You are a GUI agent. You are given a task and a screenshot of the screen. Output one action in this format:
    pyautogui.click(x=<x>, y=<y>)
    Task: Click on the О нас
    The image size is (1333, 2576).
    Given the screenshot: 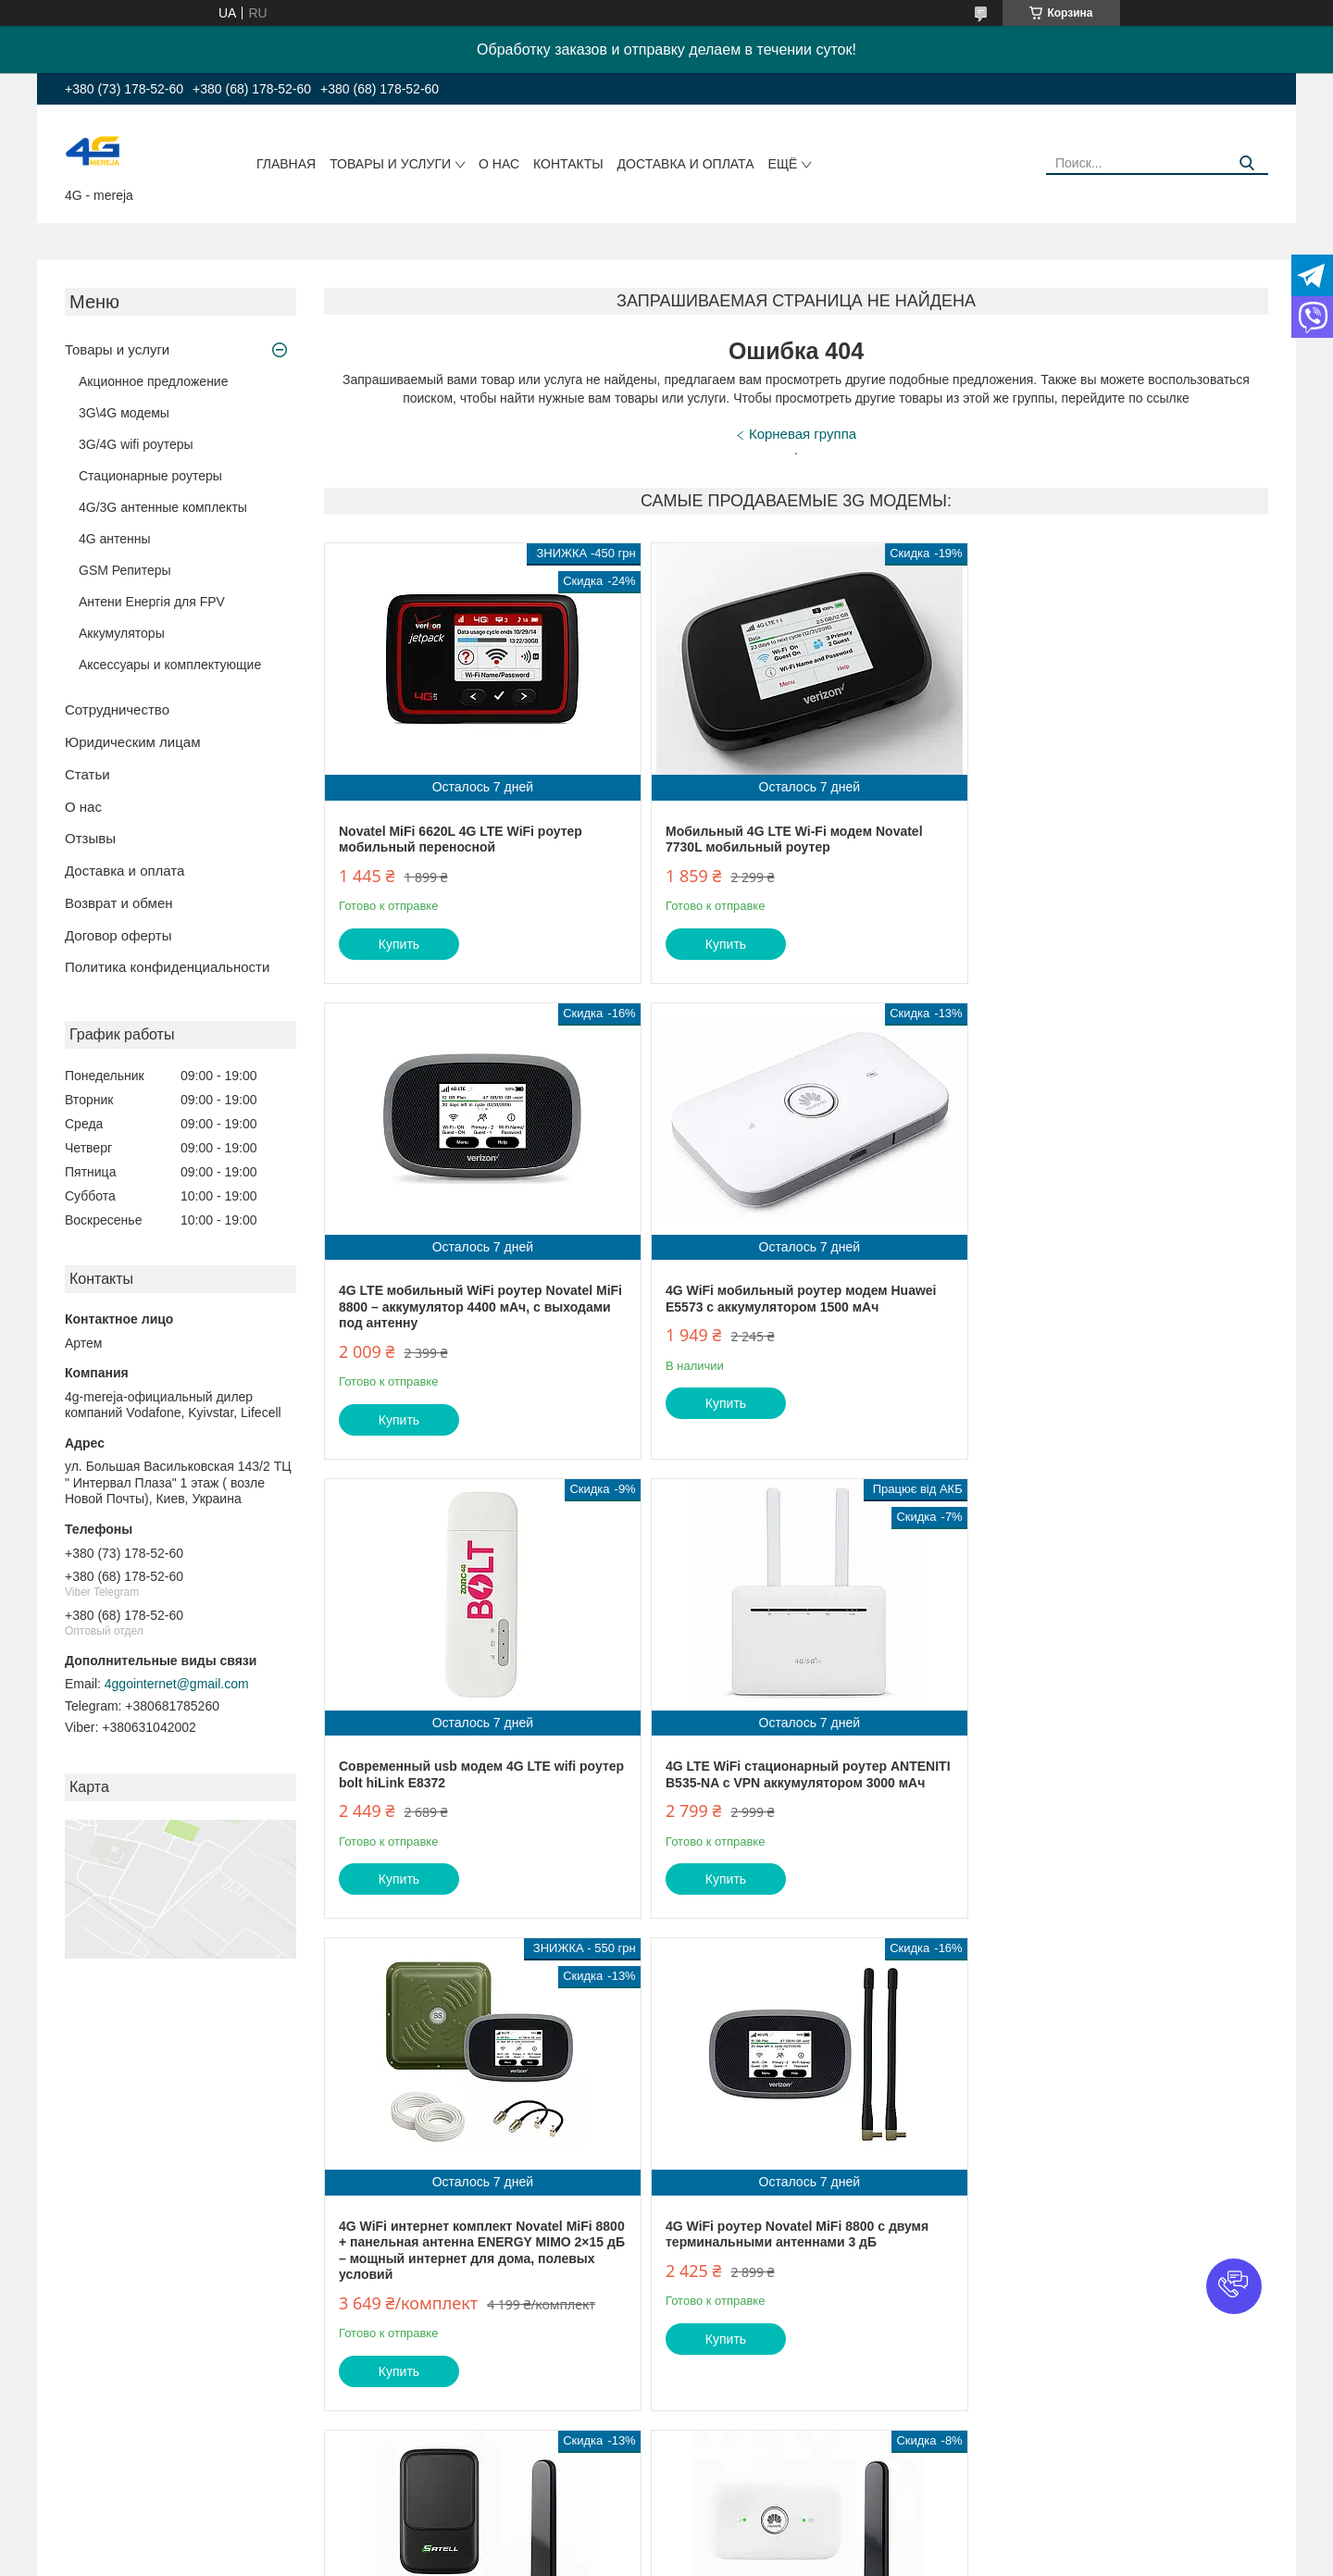 What is the action you would take?
    pyautogui.click(x=499, y=163)
    